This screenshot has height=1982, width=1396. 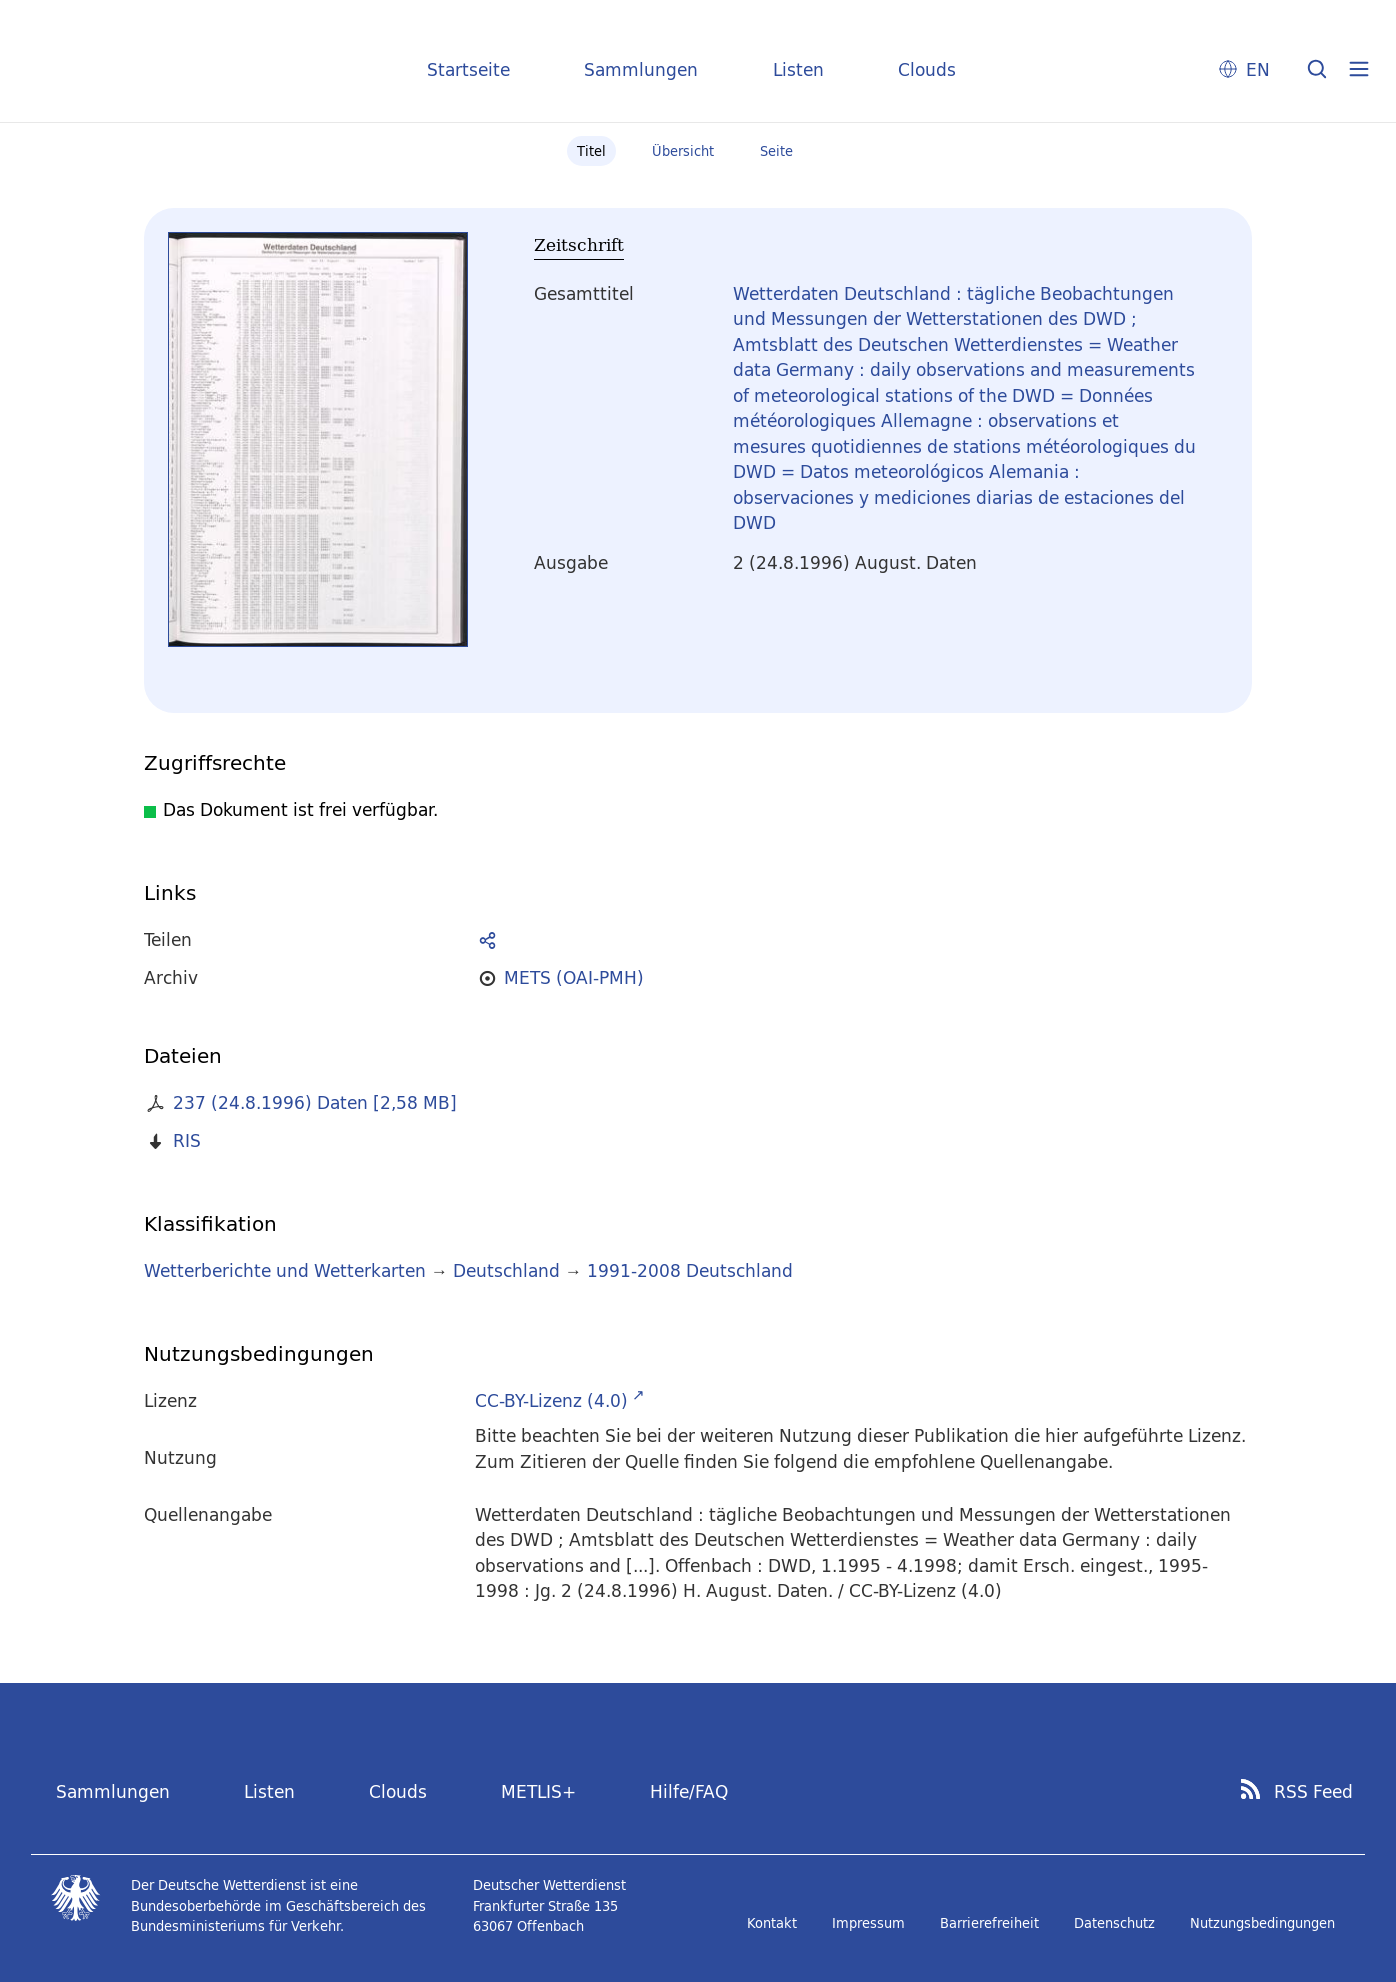 I want to click on RSS Feed, so click(x=1313, y=1792).